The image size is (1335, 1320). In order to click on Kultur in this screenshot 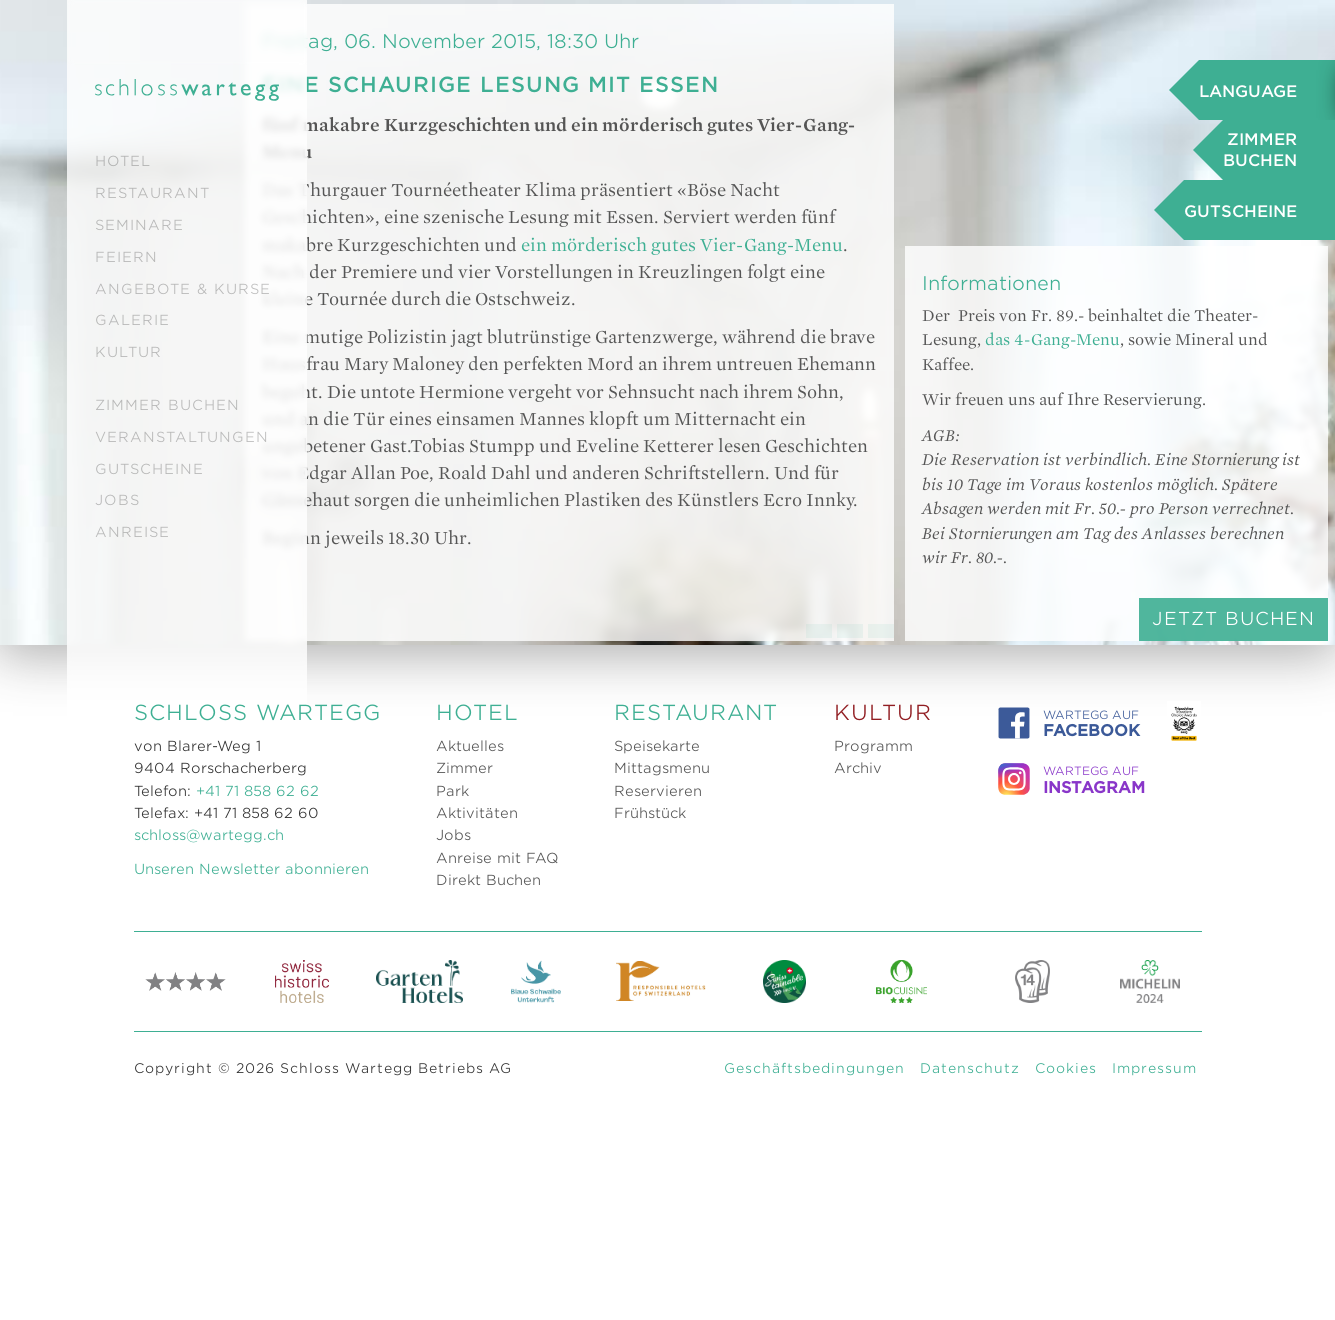, I will do `click(128, 352)`.